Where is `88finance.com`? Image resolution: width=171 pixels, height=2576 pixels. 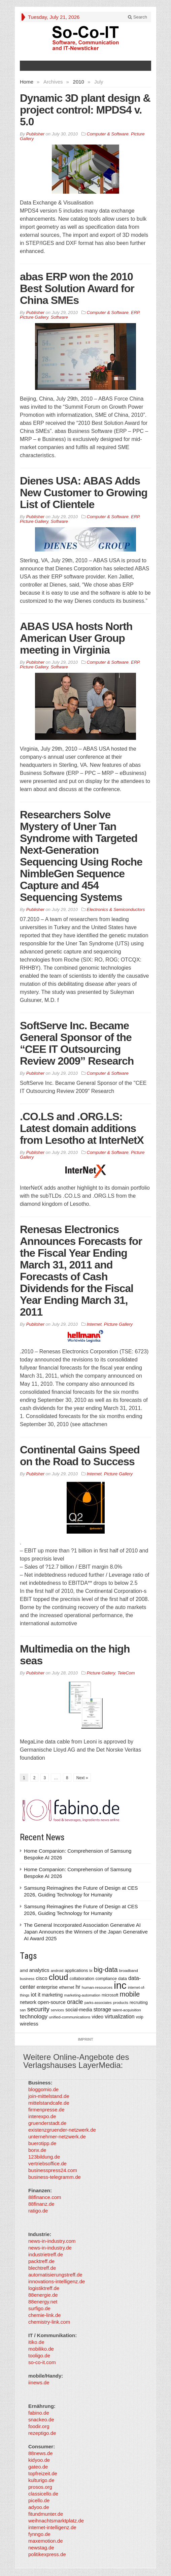
88finance.com is located at coordinates (44, 2197).